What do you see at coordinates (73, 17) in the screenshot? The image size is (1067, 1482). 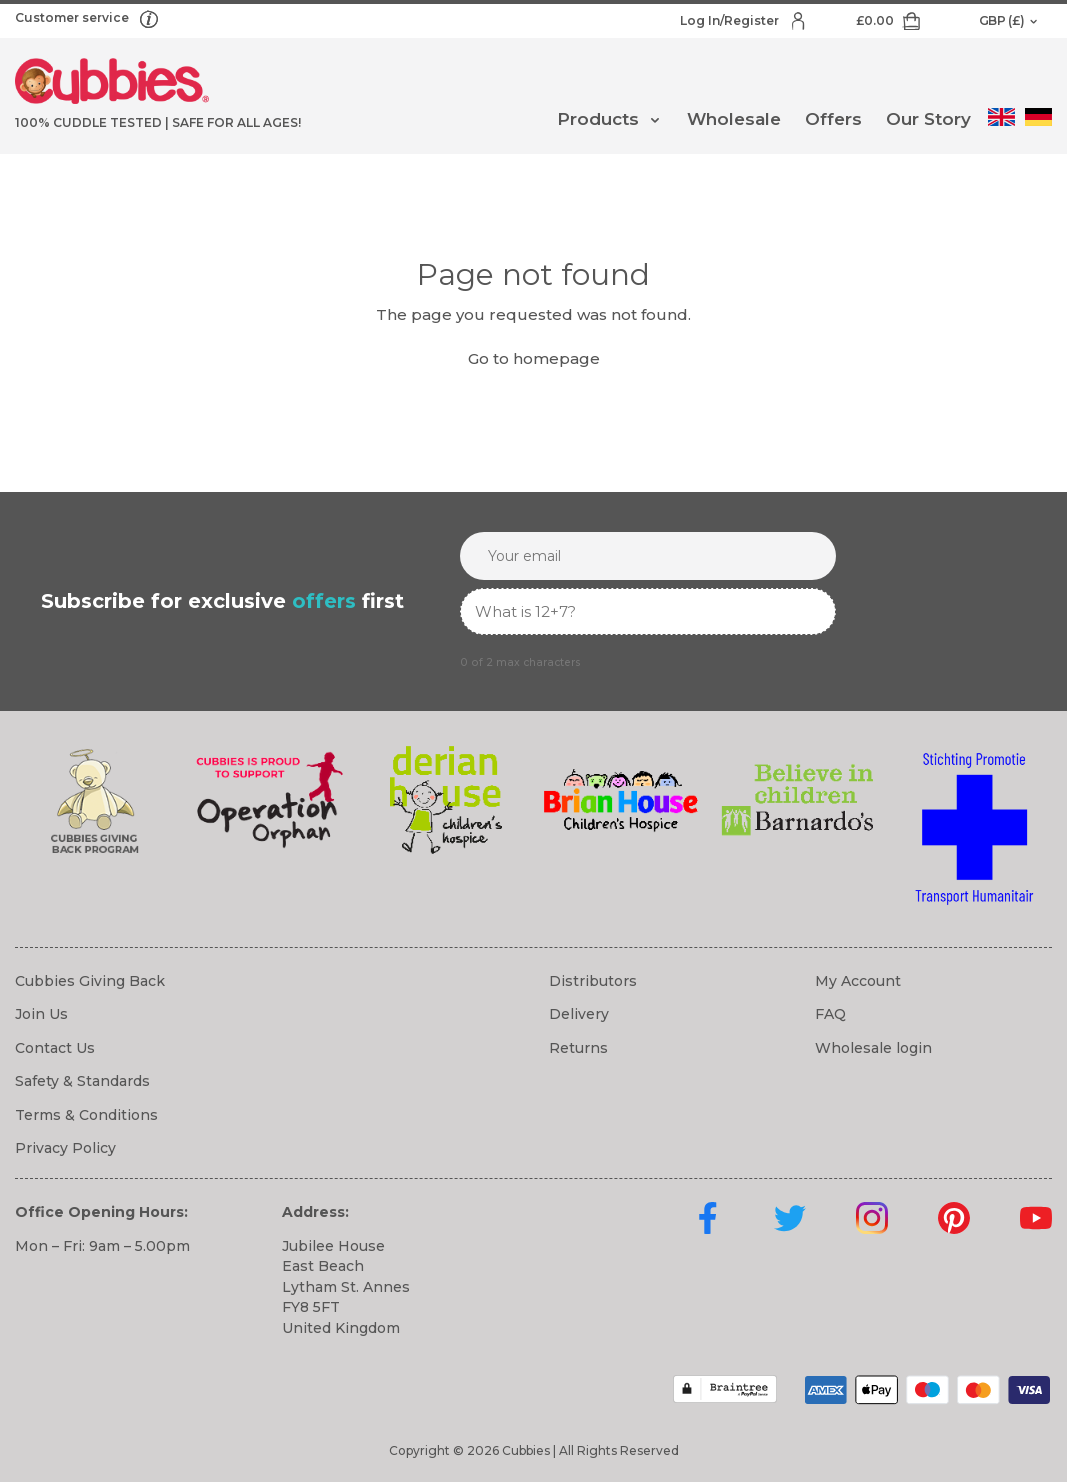 I see `Customer service` at bounding box center [73, 17].